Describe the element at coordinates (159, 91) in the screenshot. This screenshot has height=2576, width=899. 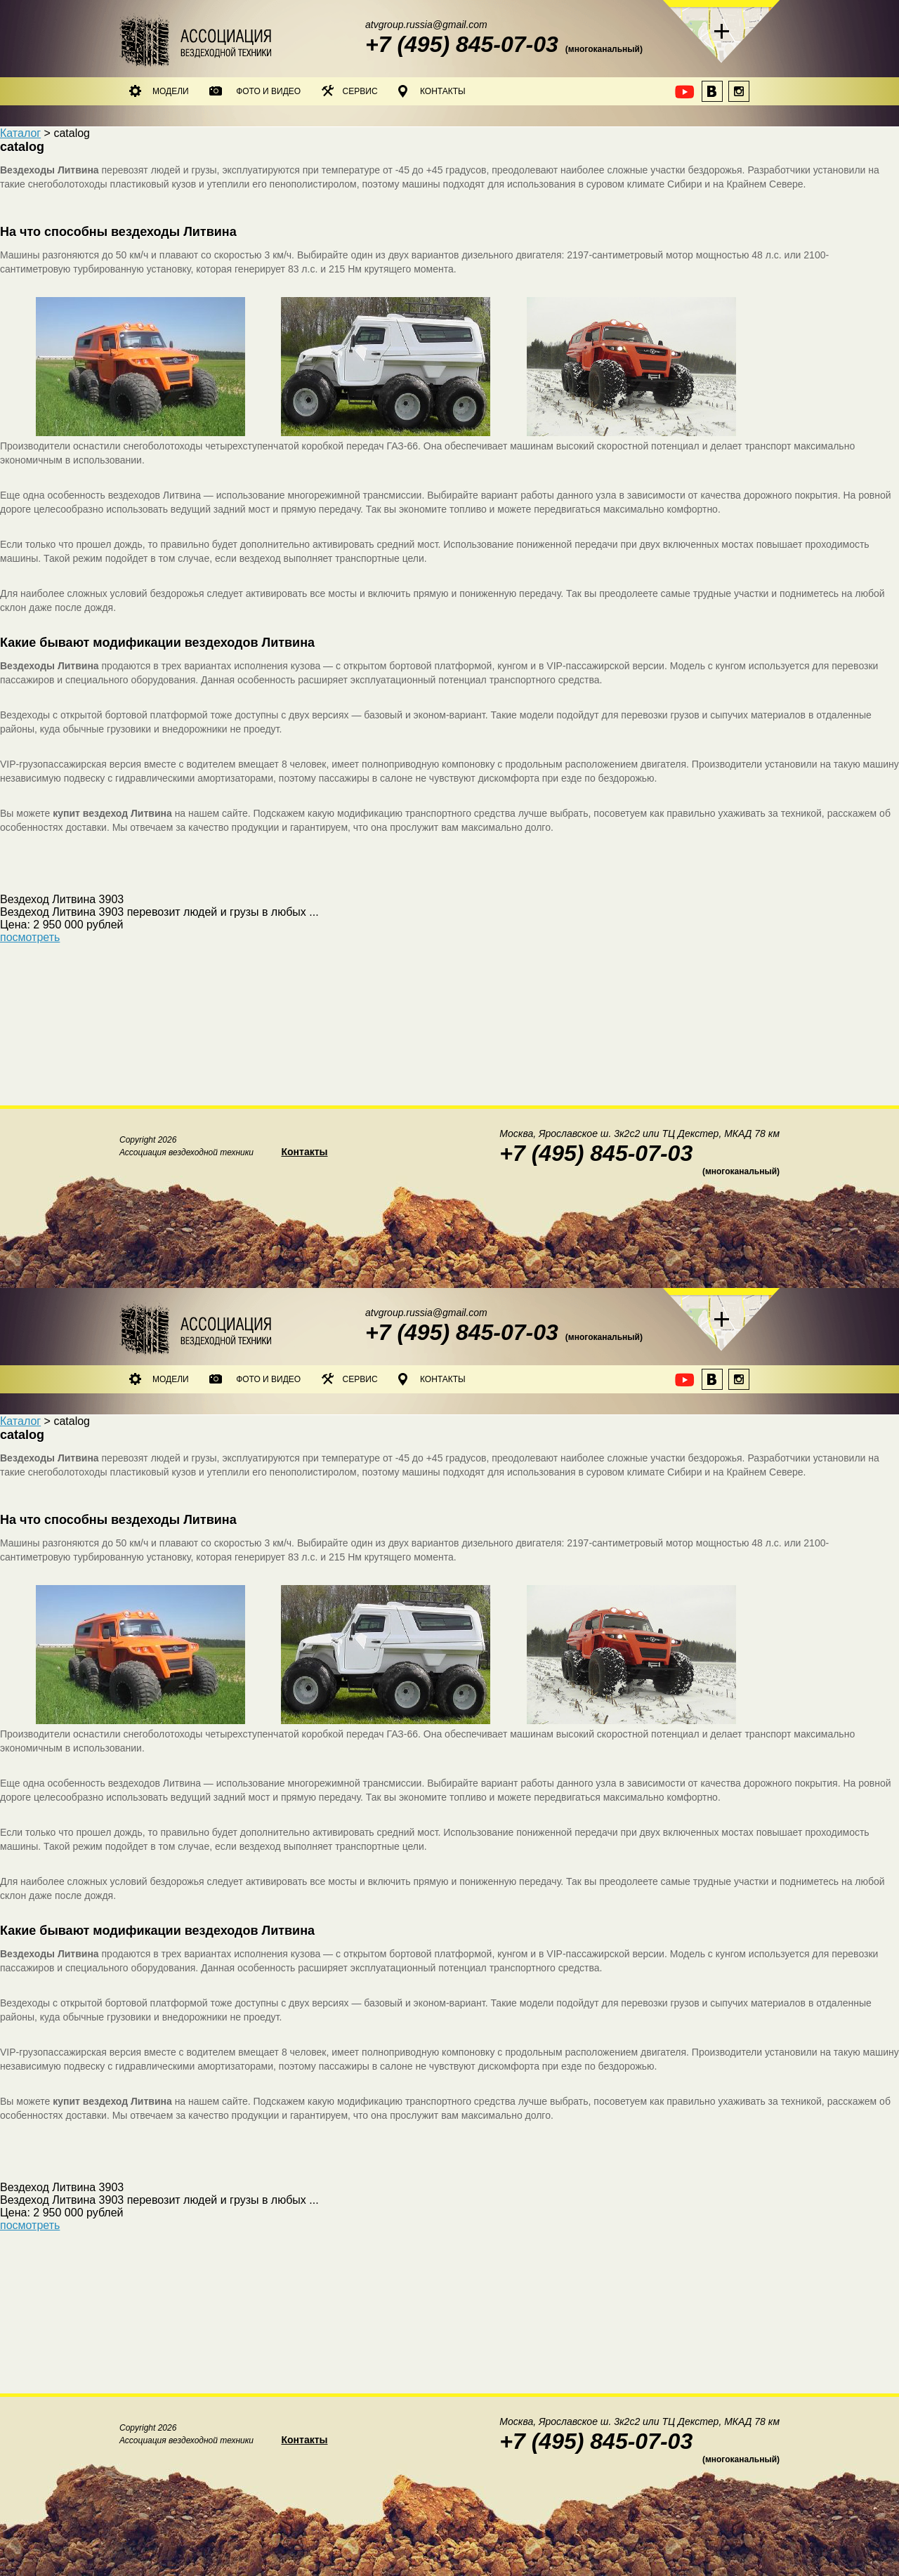
I see `Модели` at that location.